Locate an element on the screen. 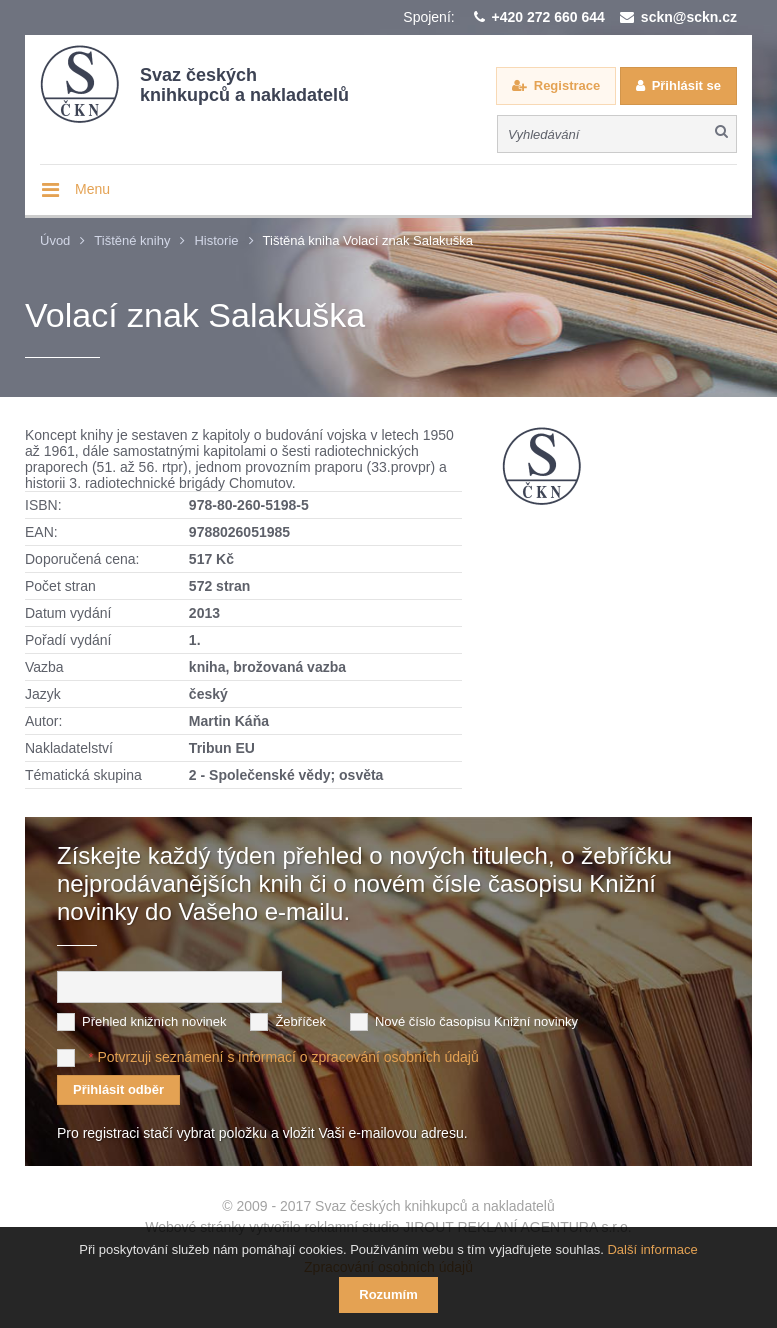 This screenshot has height=1328, width=777. Přehled knižních novinek is located at coordinates (154, 1021).